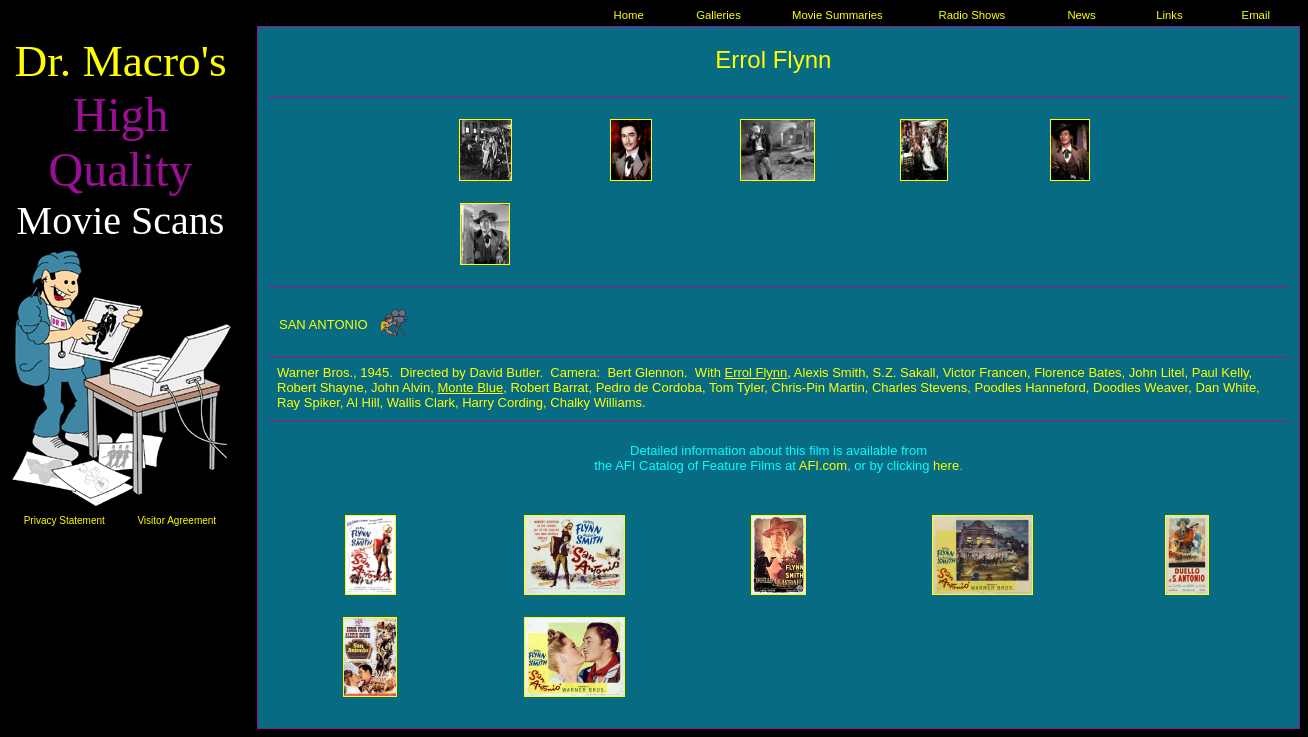  What do you see at coordinates (773, 59) in the screenshot?
I see `Errol Flynn` at bounding box center [773, 59].